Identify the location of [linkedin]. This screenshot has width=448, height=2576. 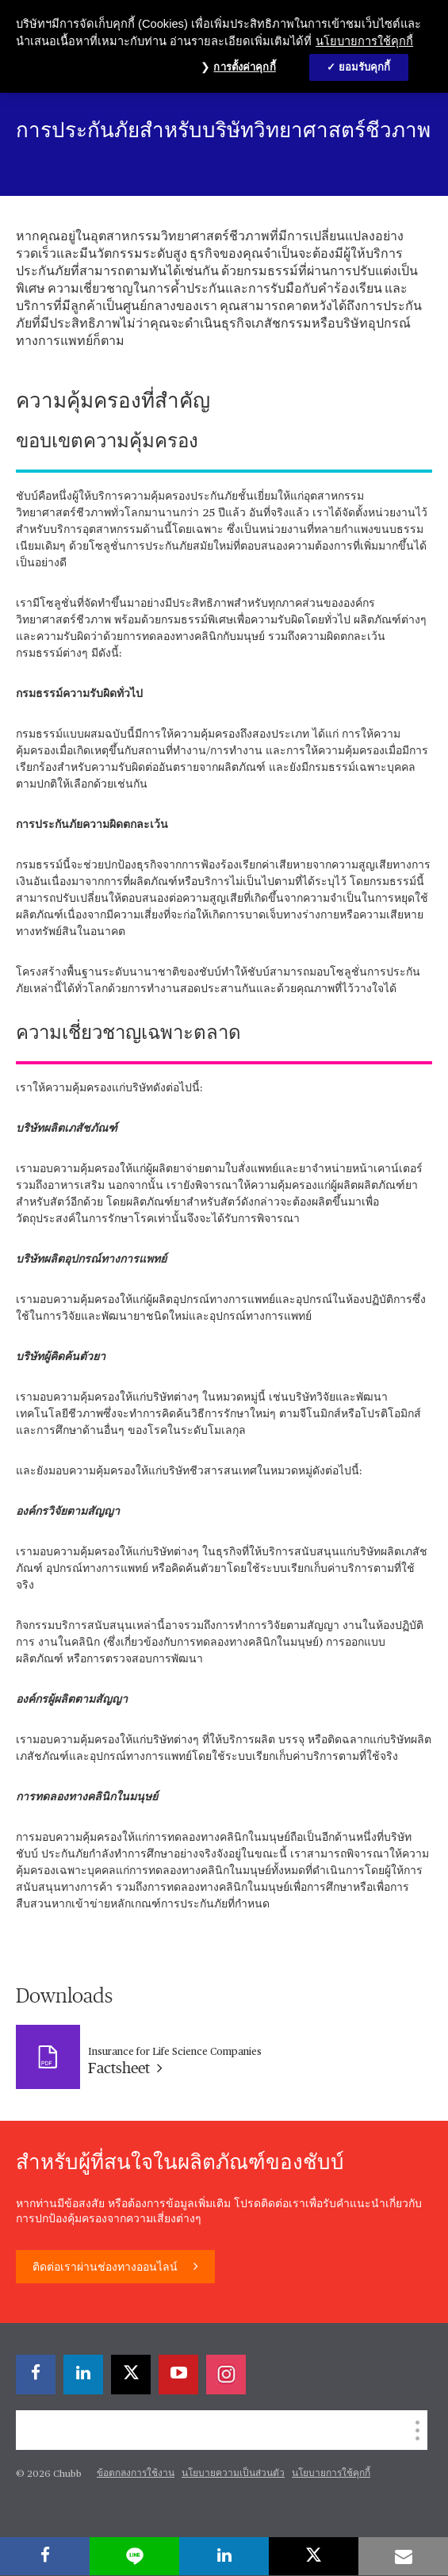
(83, 2374).